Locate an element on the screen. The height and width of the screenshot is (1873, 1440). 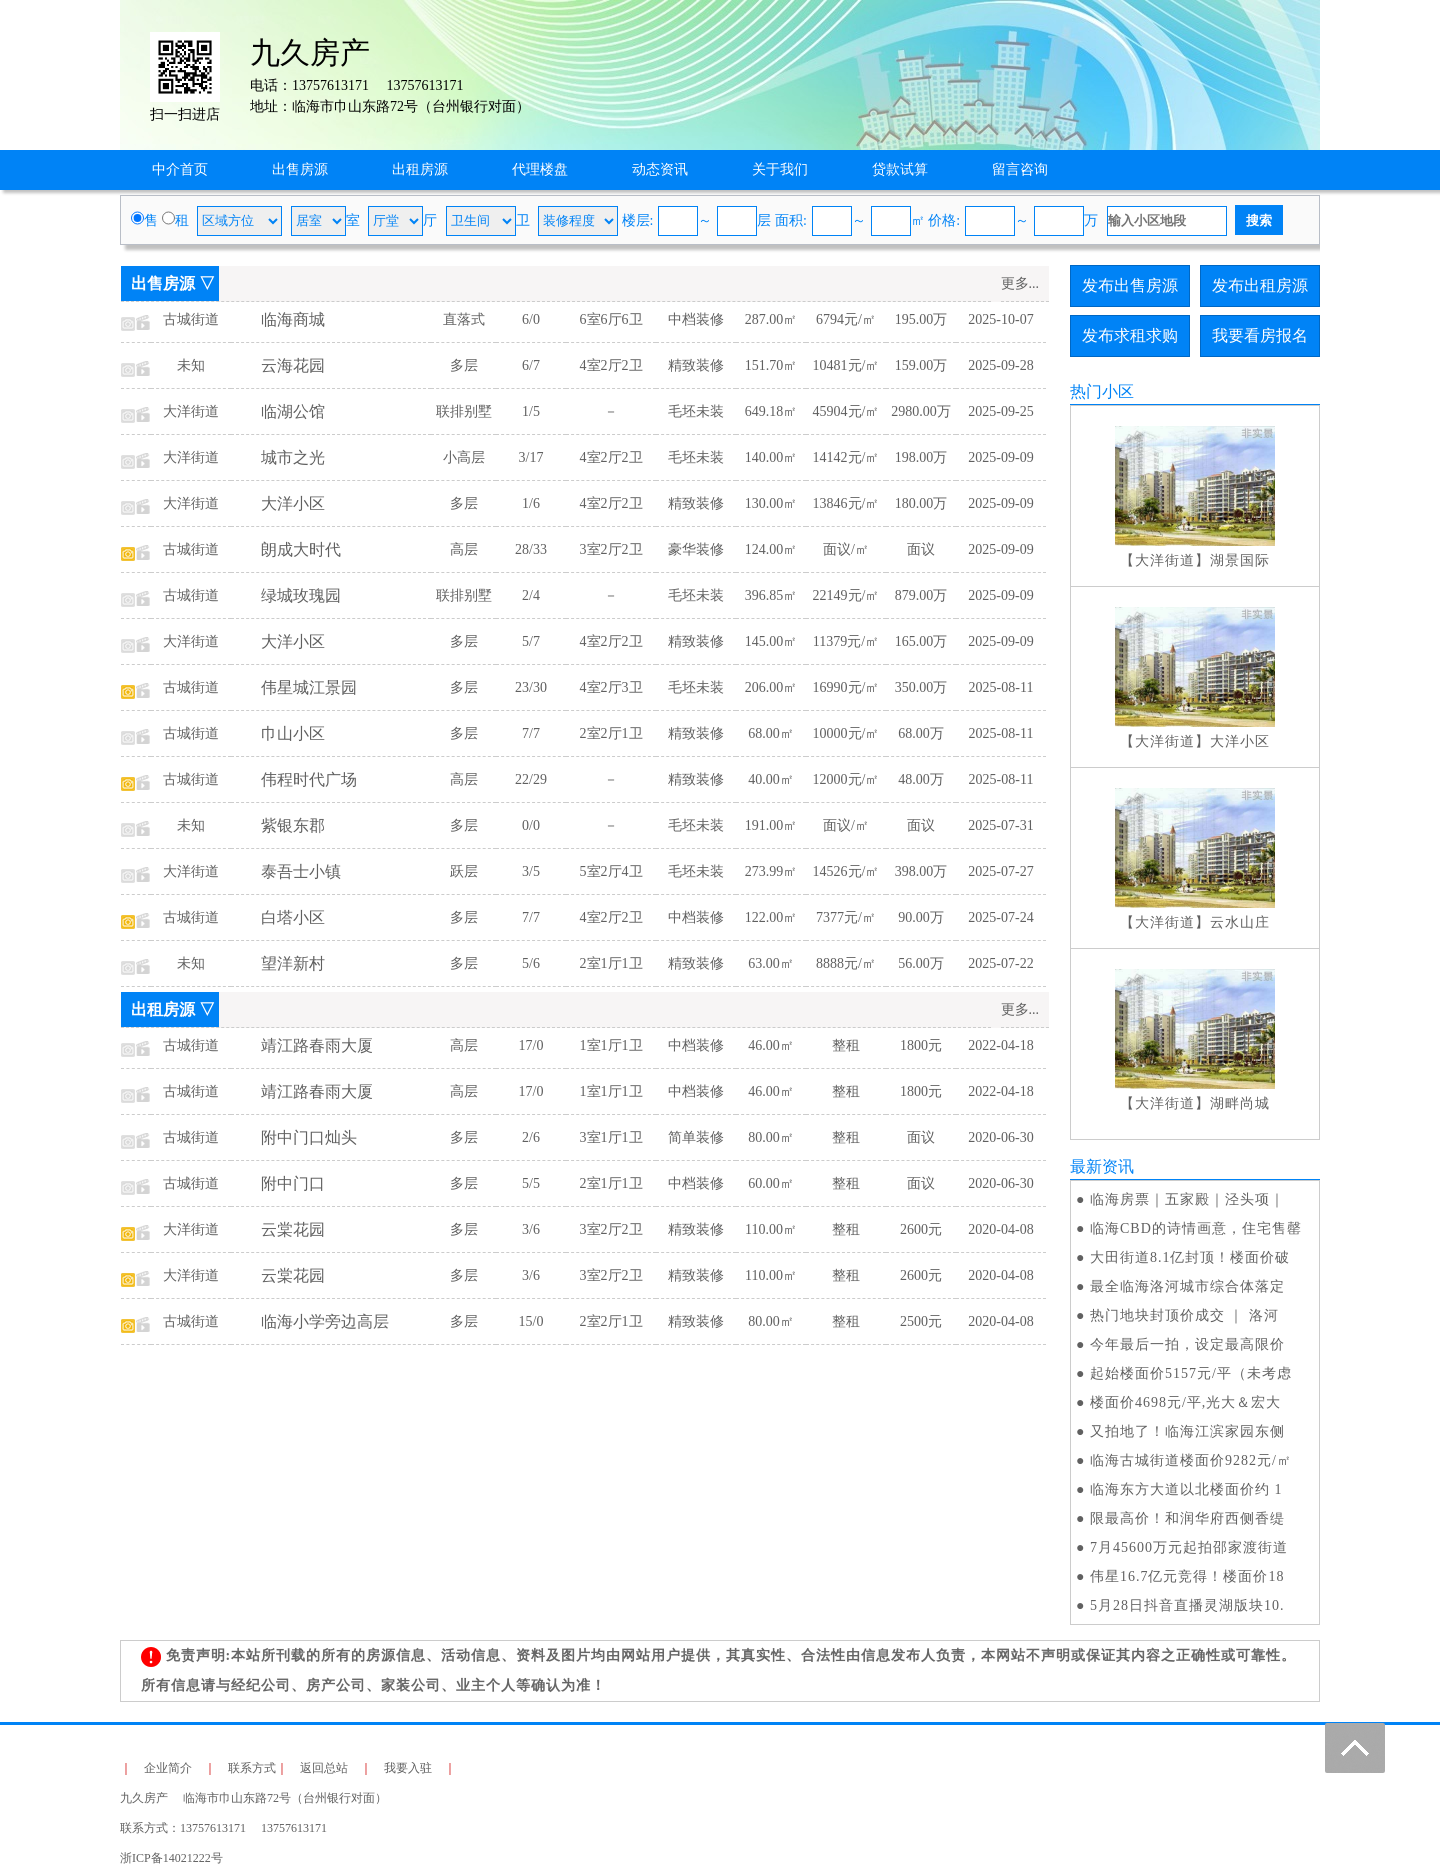
350.00万 is located at coordinates (921, 687).